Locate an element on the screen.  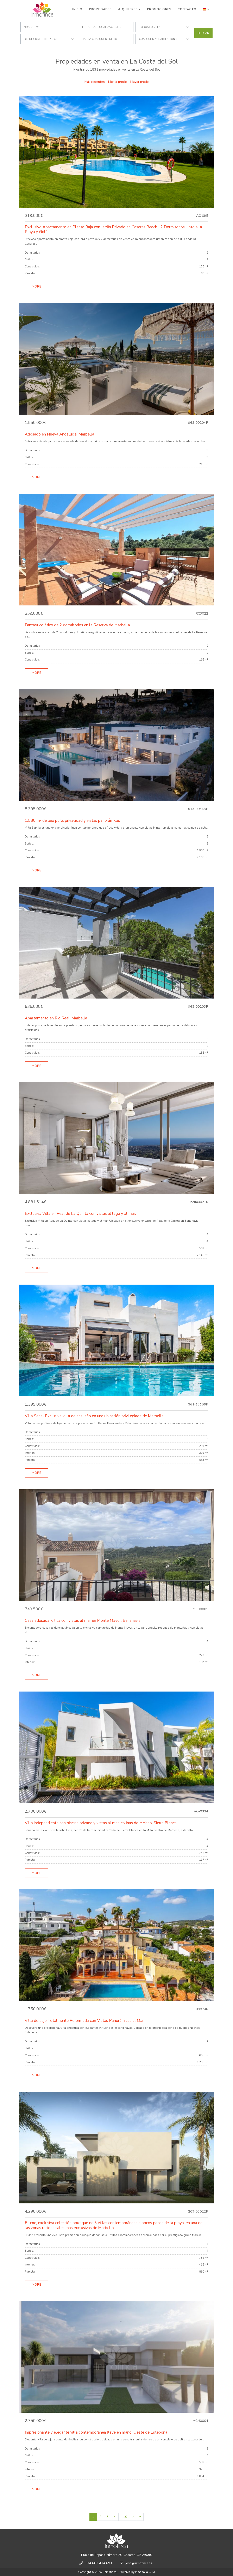
Buscar is located at coordinates (203, 33).